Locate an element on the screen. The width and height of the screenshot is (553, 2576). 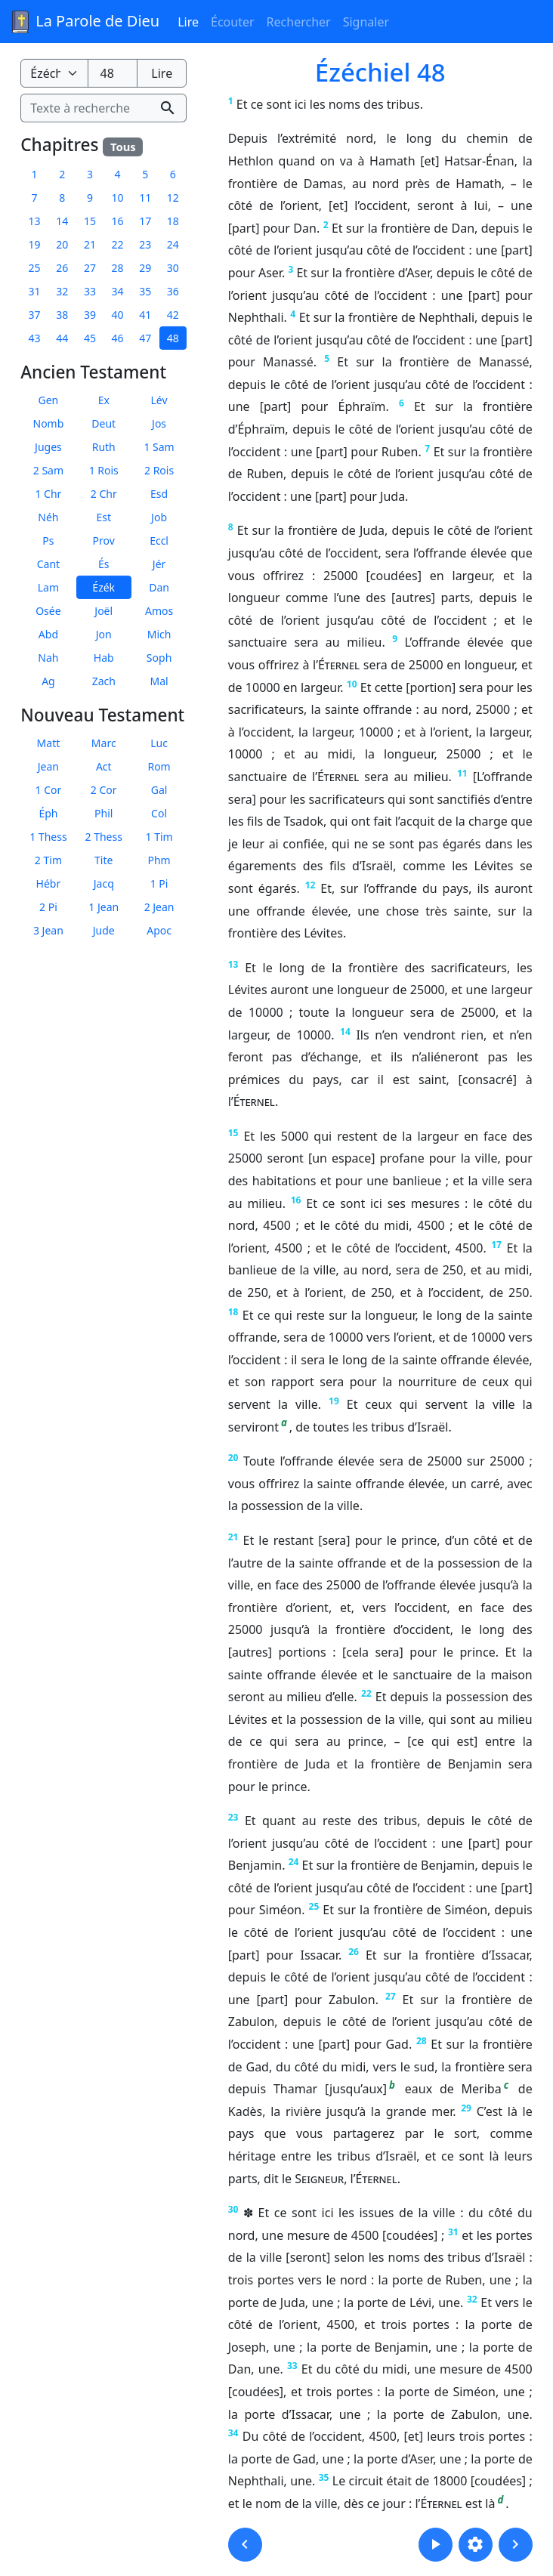
22 is located at coordinates (366, 1693).